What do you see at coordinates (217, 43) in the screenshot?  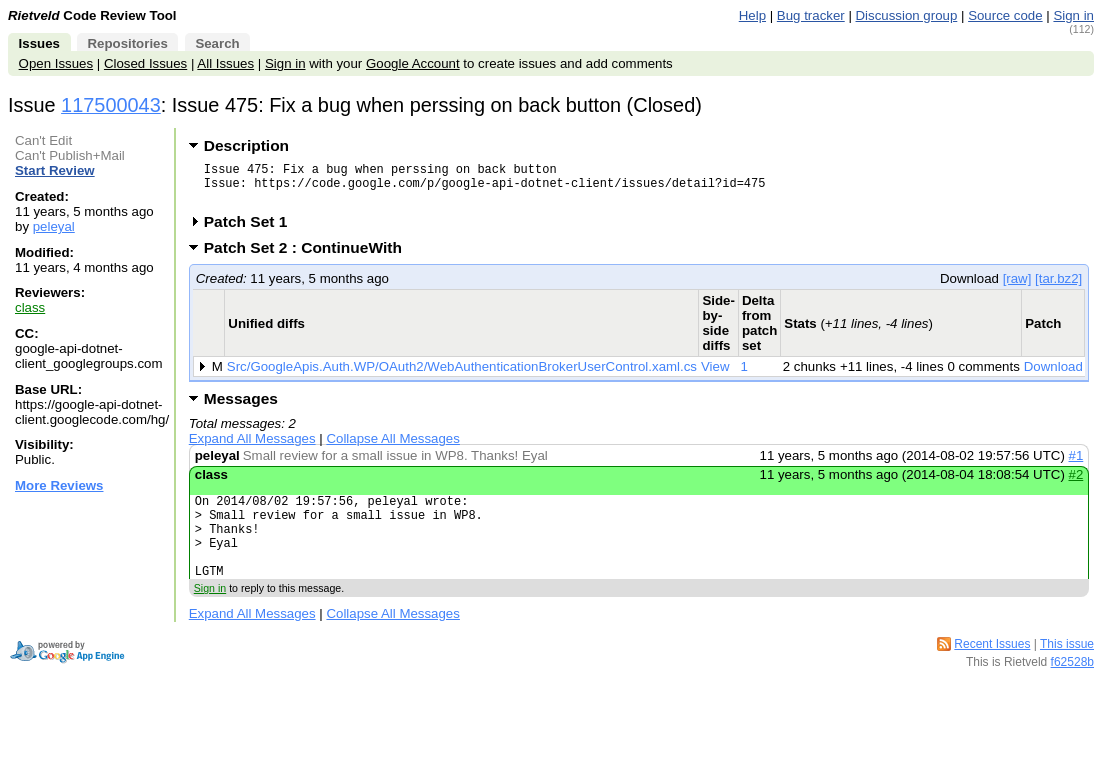 I see `Search` at bounding box center [217, 43].